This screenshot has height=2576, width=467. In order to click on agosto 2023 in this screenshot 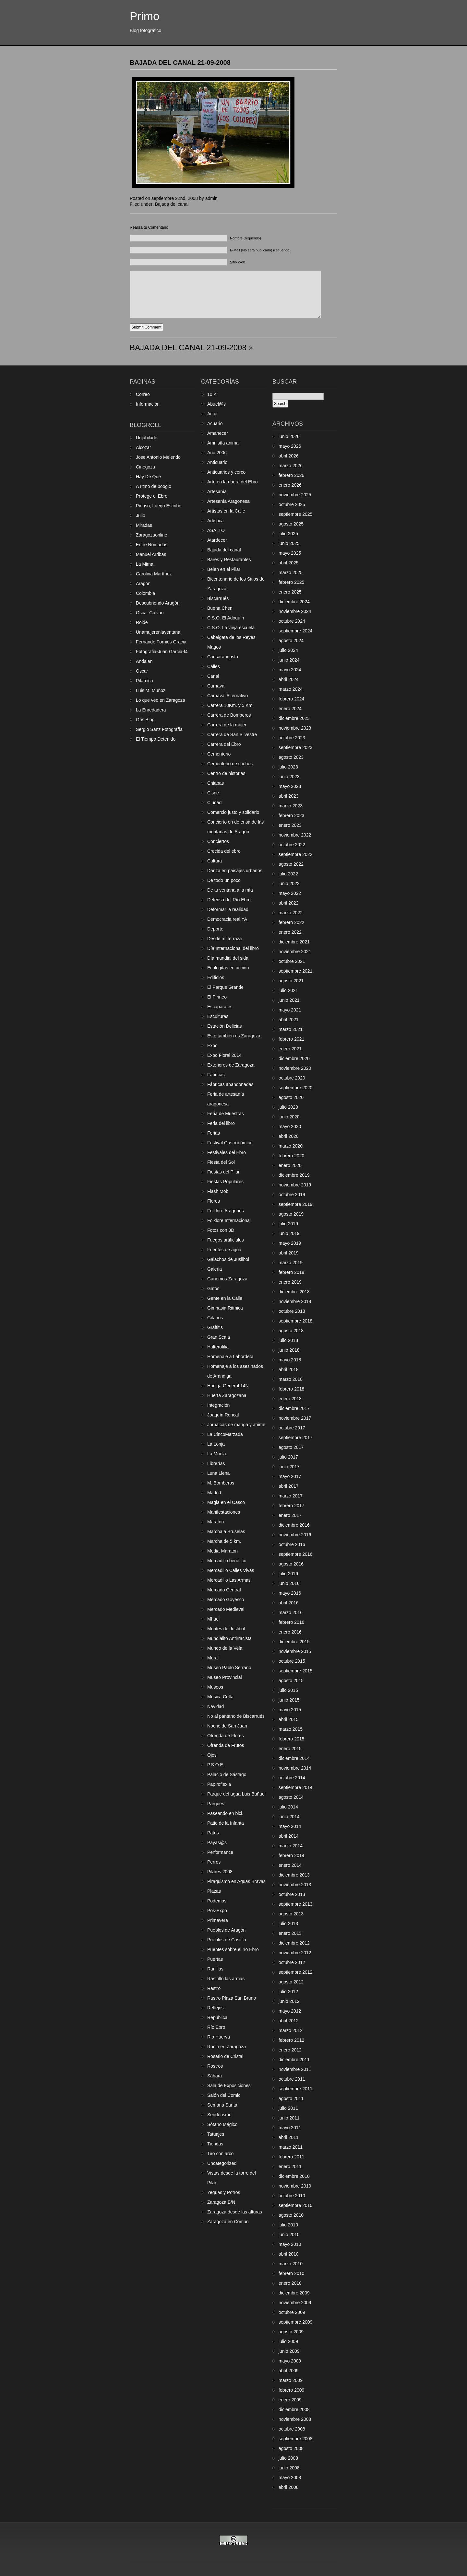, I will do `click(291, 757)`.